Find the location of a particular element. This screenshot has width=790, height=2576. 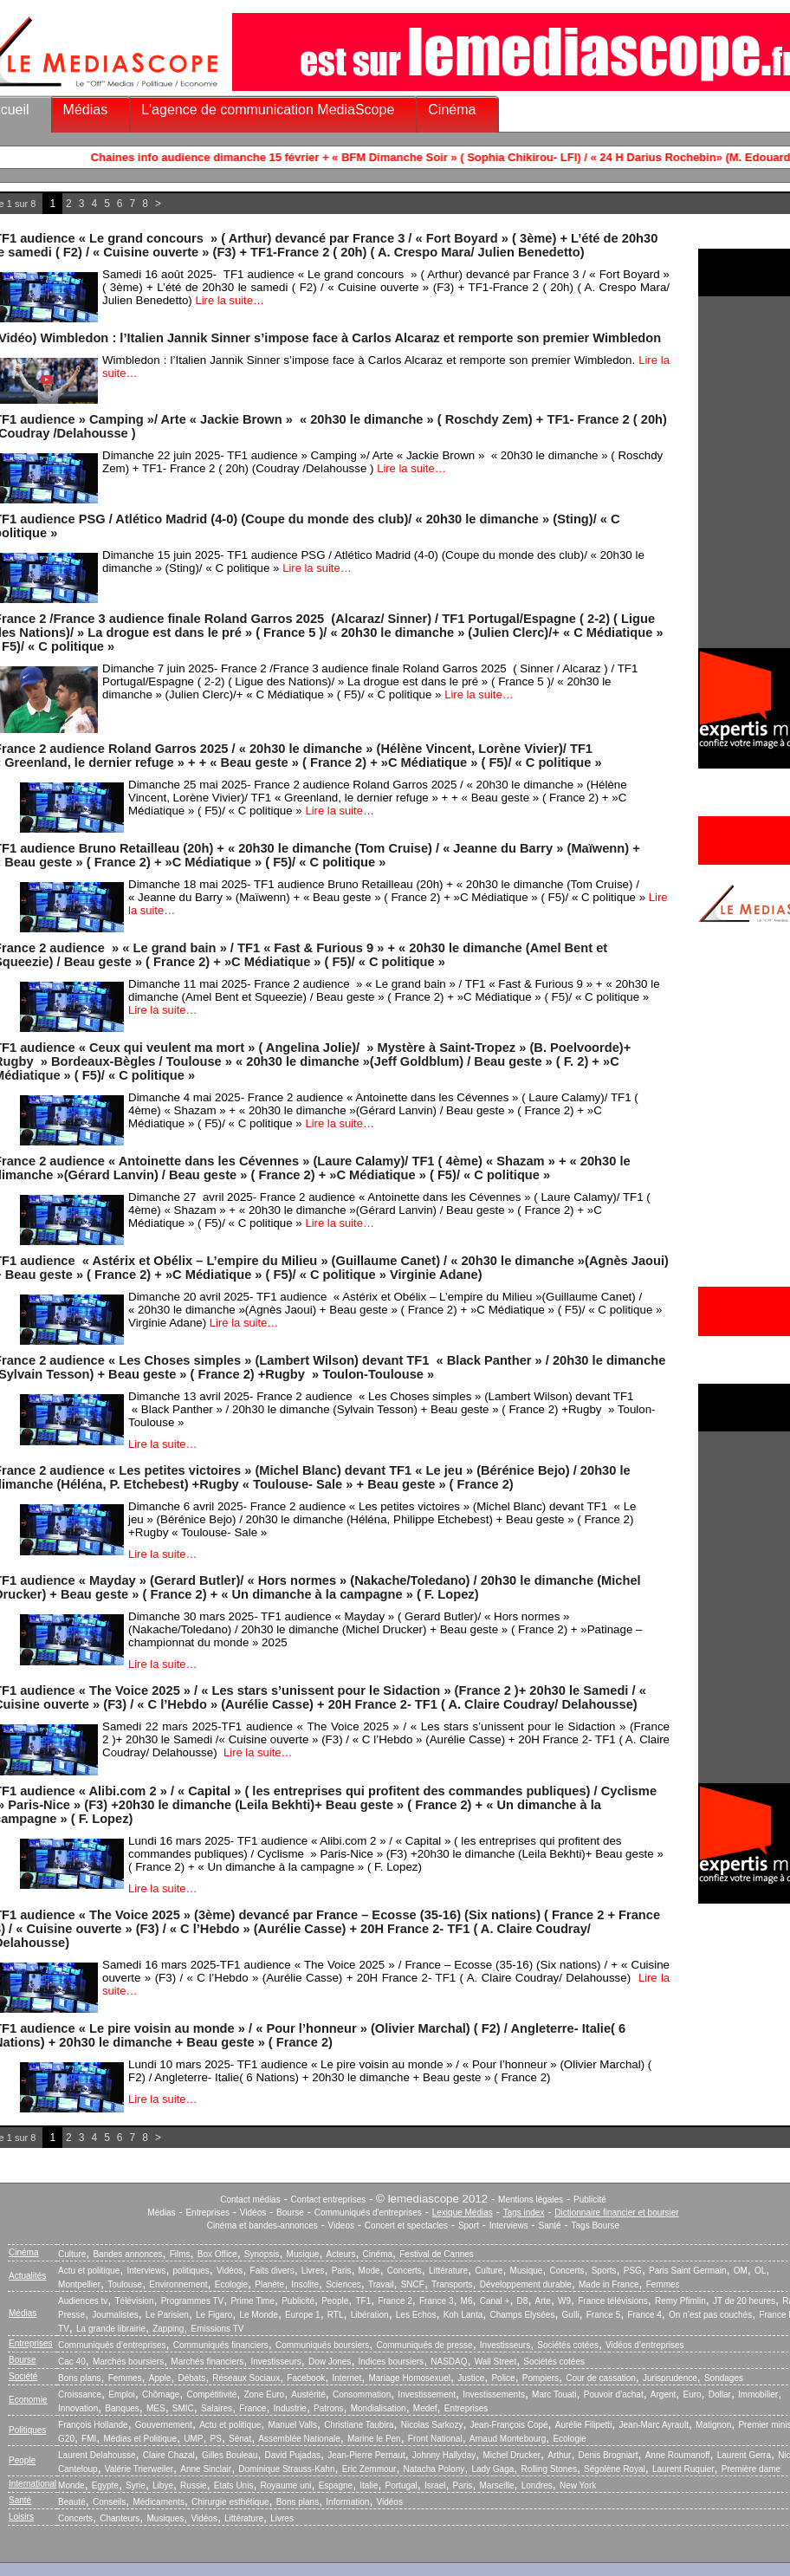

Bandes annonces is located at coordinates (127, 2254).